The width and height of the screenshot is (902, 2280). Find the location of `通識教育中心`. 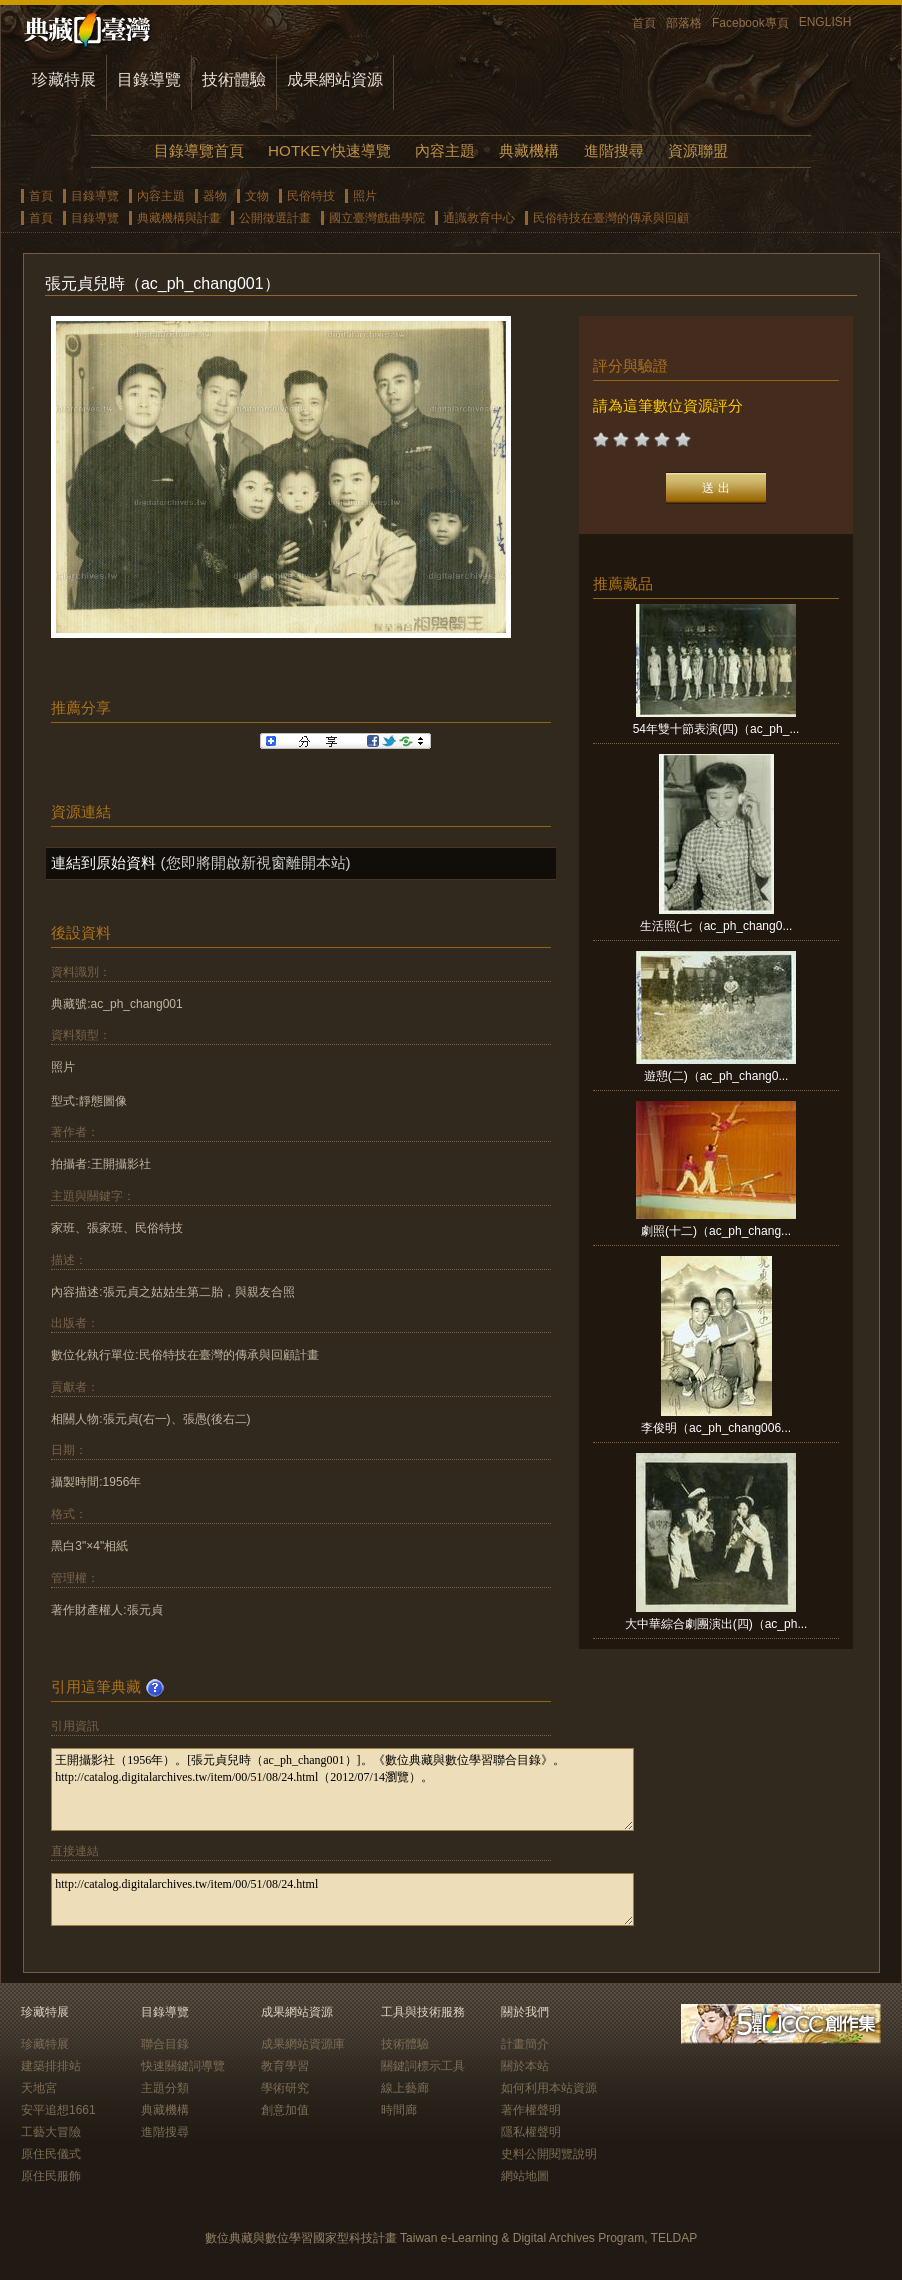

通識教育中心 is located at coordinates (479, 218).